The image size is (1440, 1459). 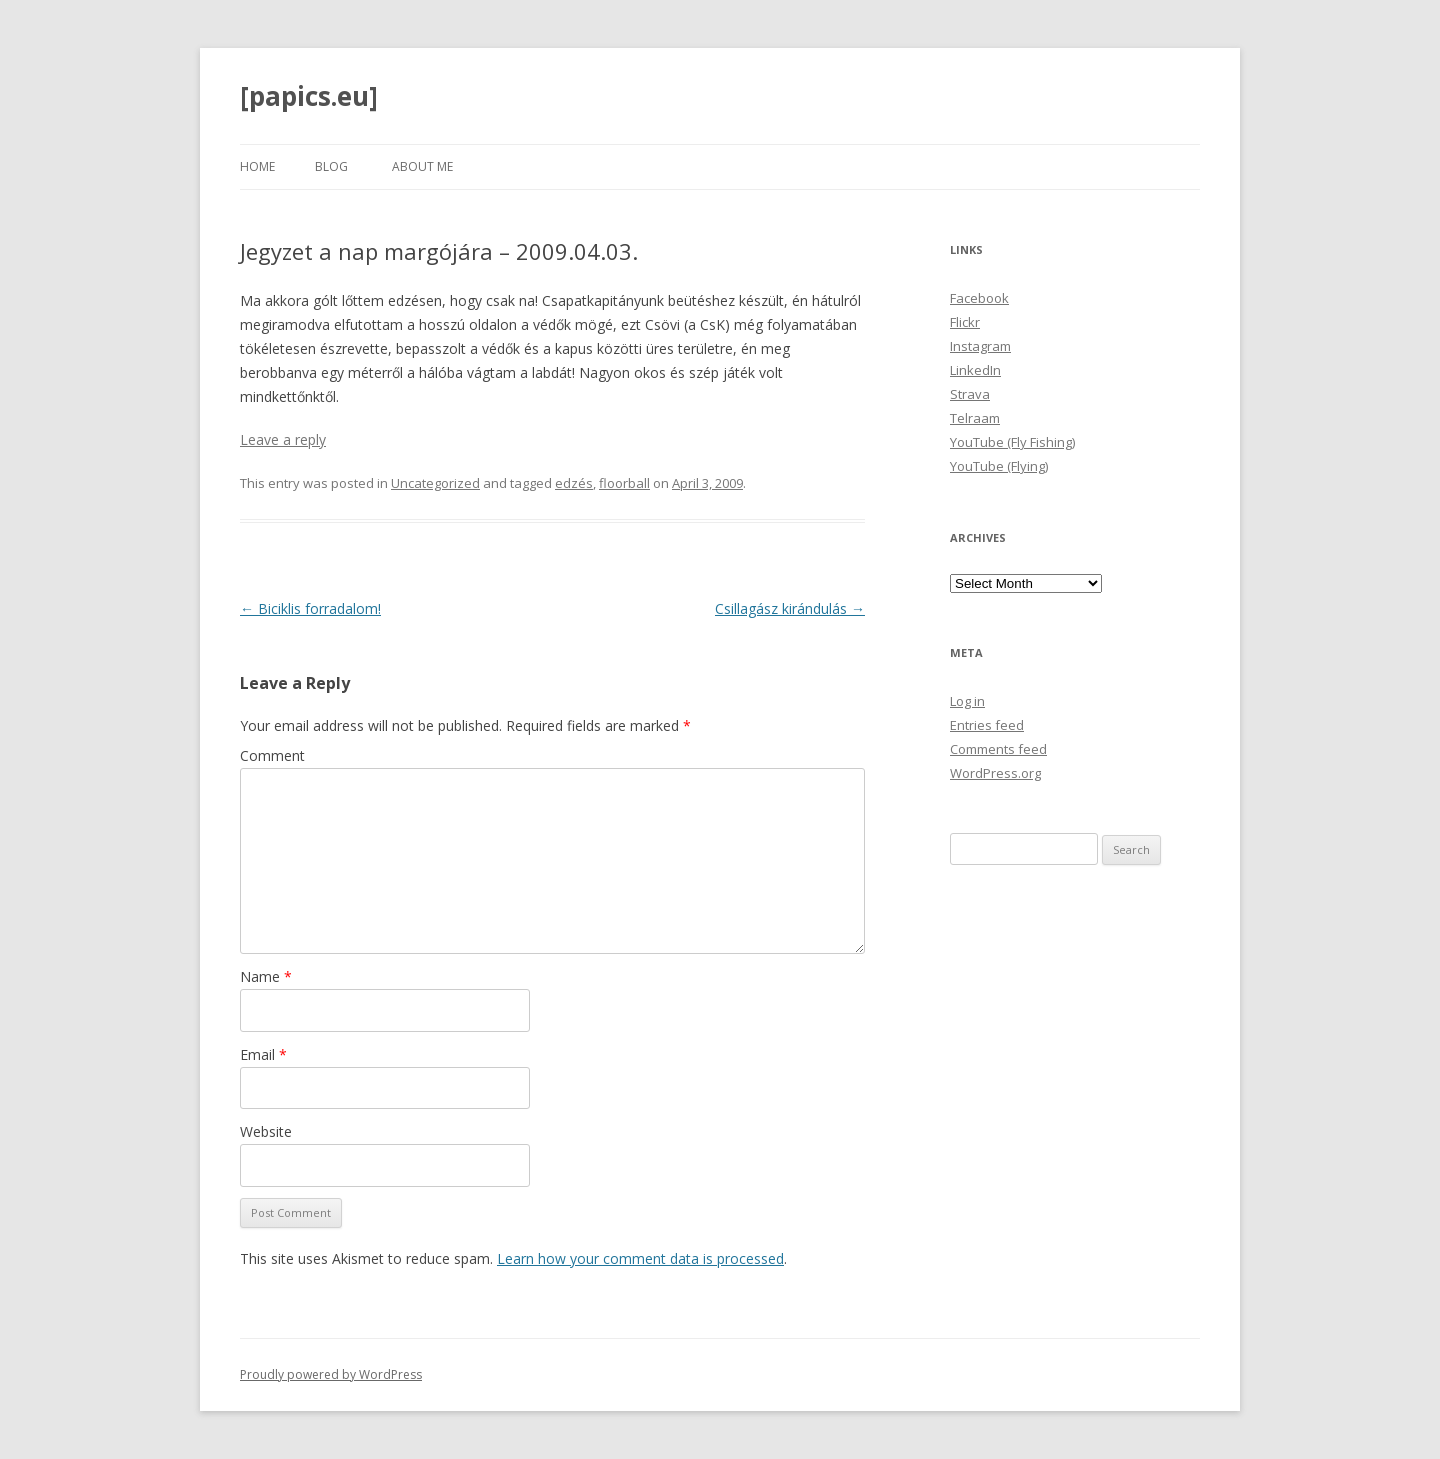 I want to click on YouTube (Fly Fishing), so click(x=1012, y=442).